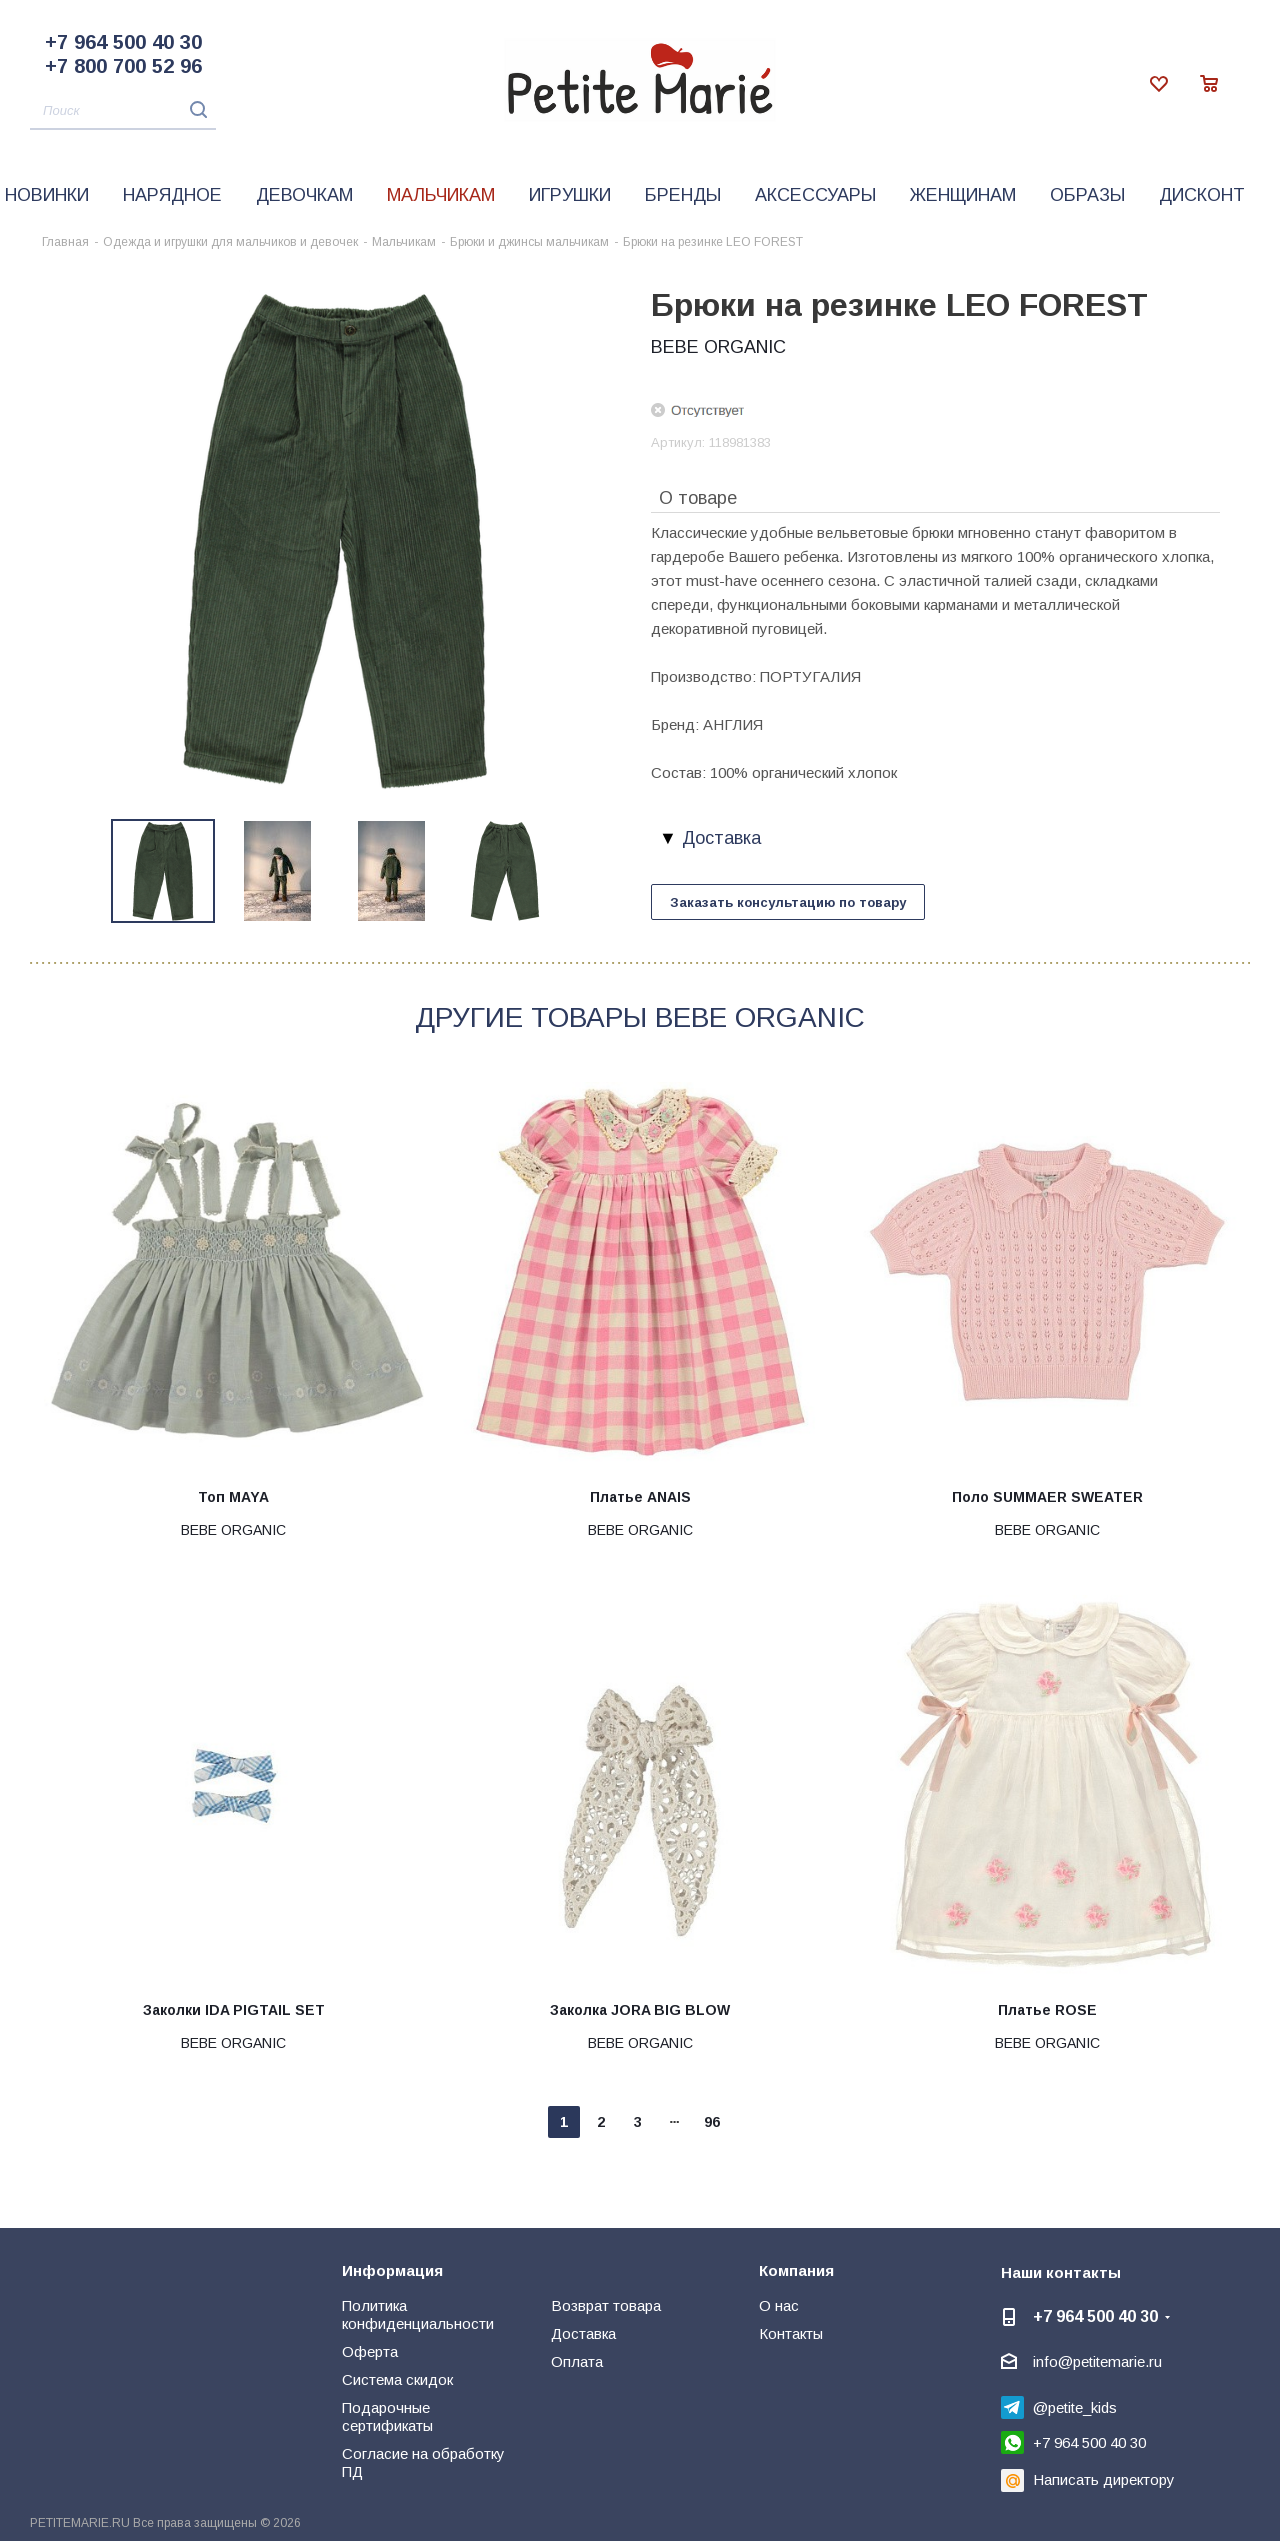 This screenshot has width=1280, height=2541. What do you see at coordinates (583, 2333) in the screenshot?
I see `Доставка` at bounding box center [583, 2333].